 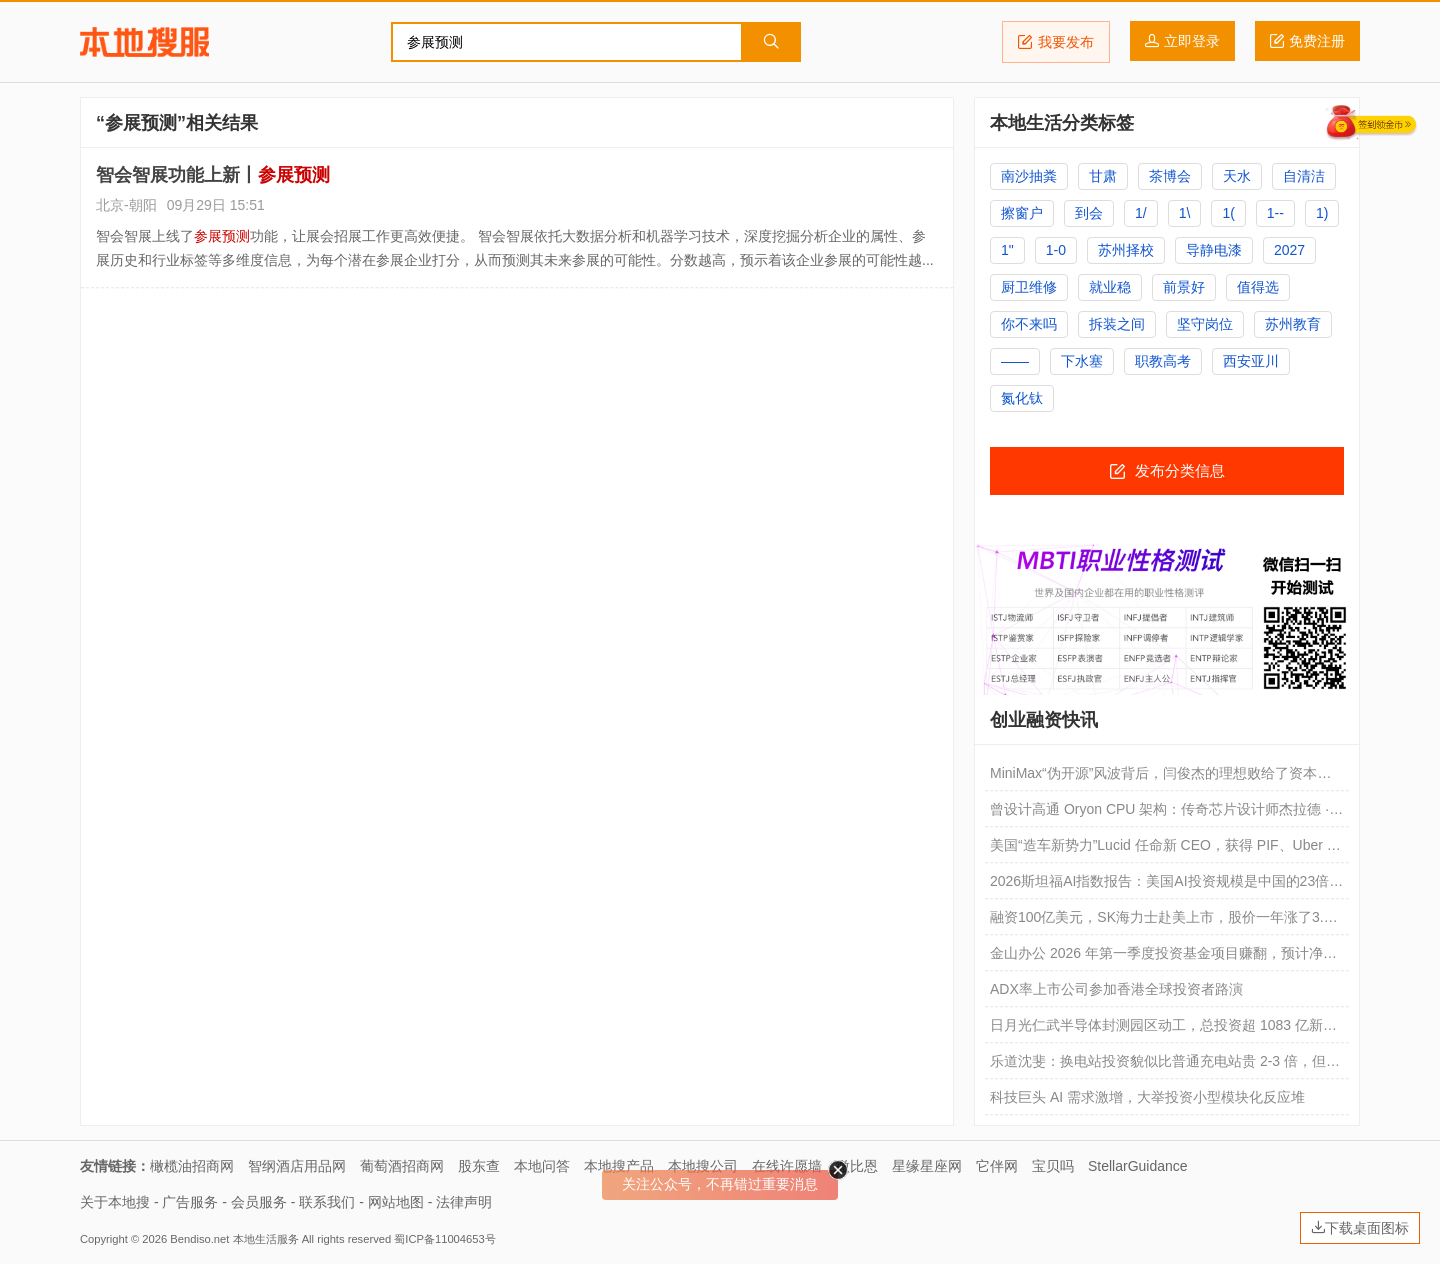 I want to click on 下水塞, so click(x=1082, y=361).